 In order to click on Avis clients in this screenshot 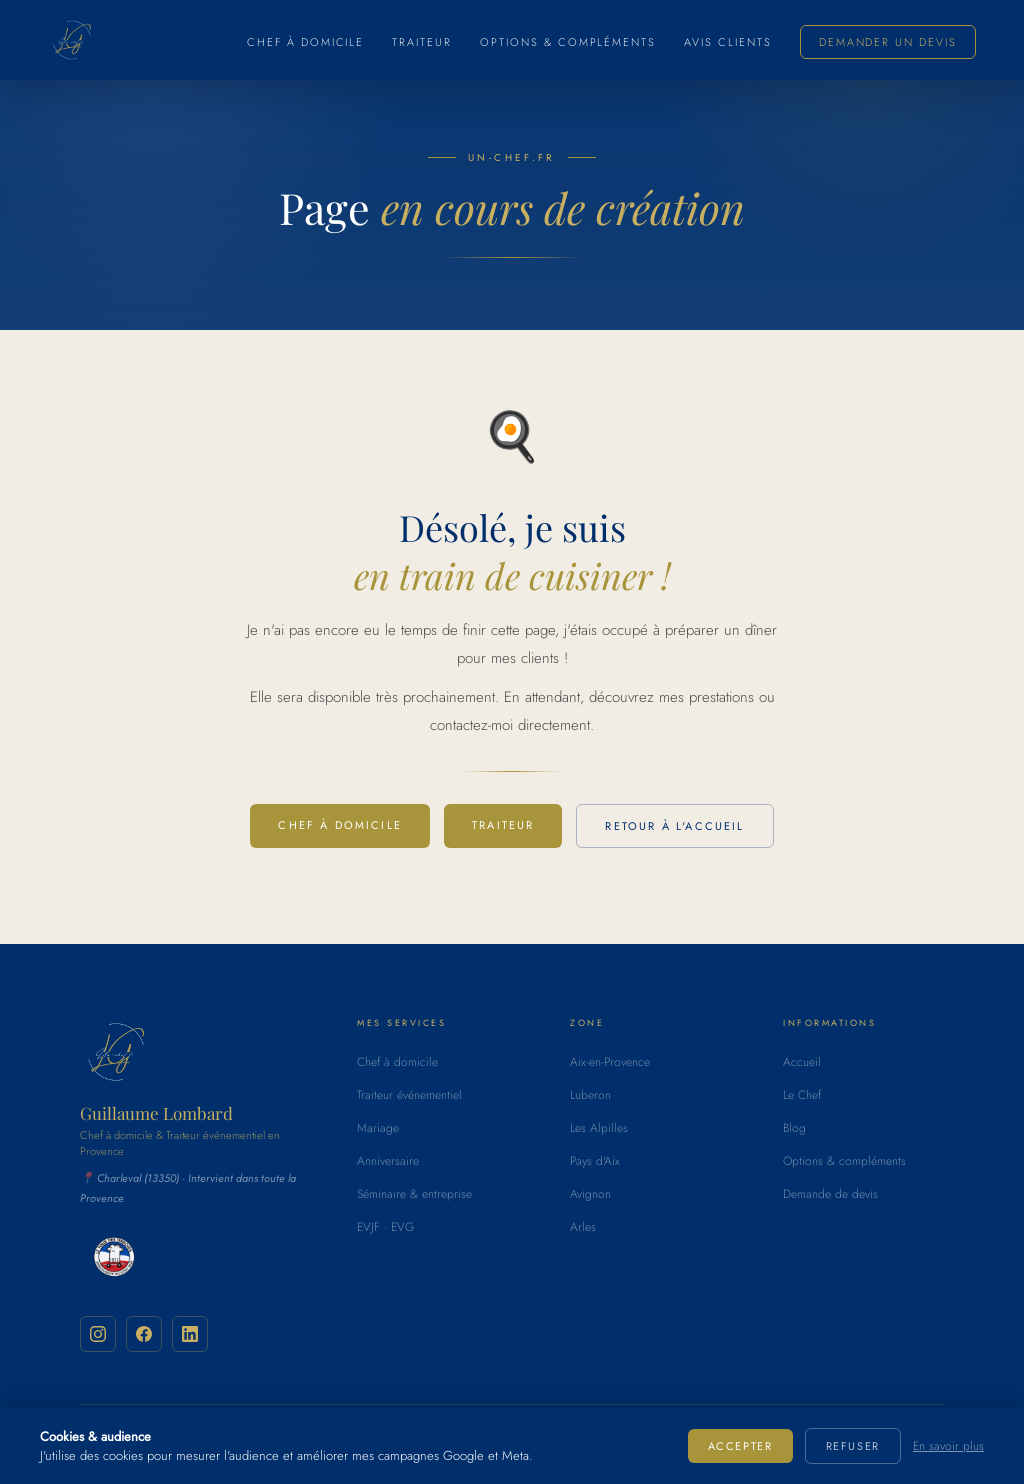, I will do `click(728, 42)`.